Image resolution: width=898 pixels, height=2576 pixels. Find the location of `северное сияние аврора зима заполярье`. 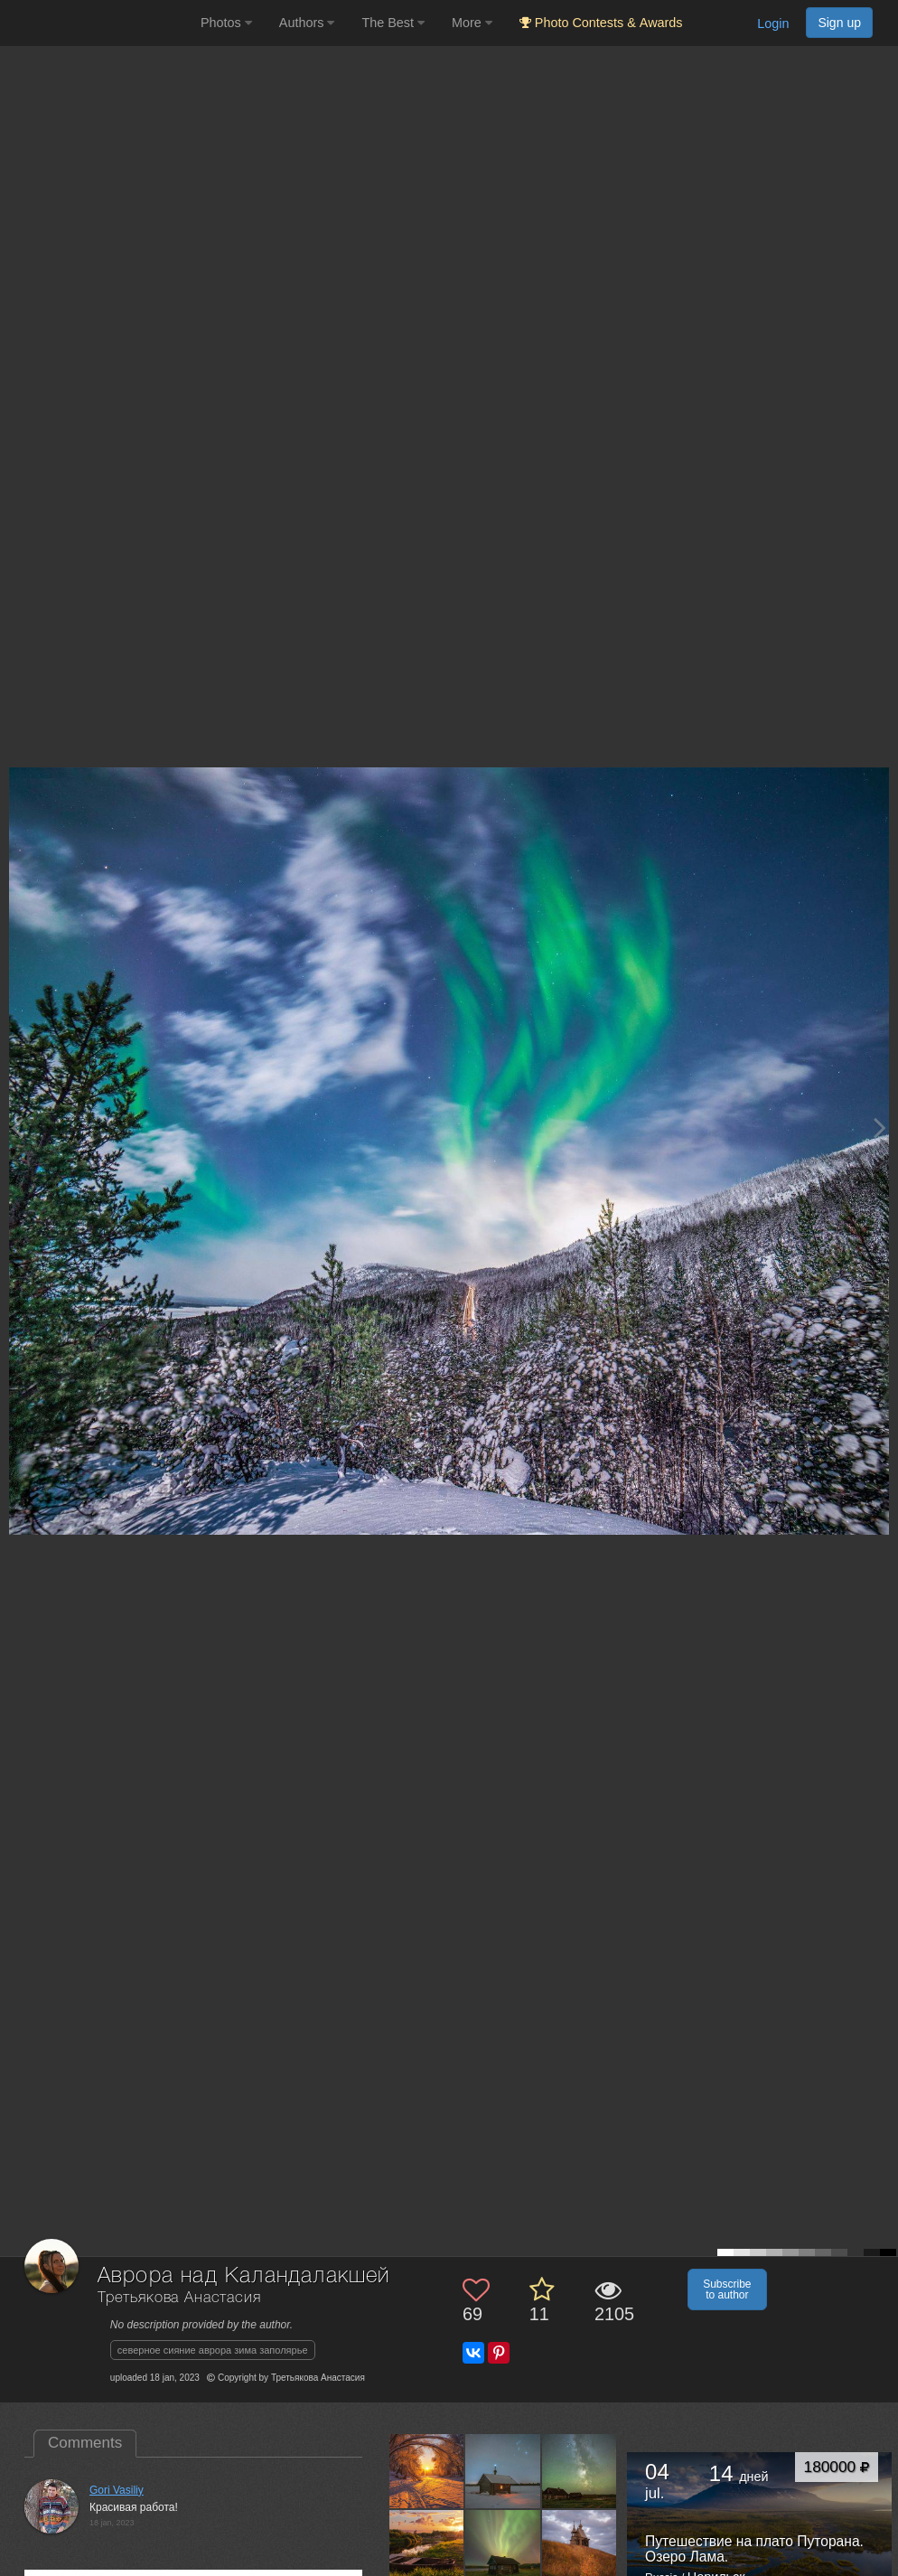

северное сияние аврора зима заполярье is located at coordinates (212, 2350).